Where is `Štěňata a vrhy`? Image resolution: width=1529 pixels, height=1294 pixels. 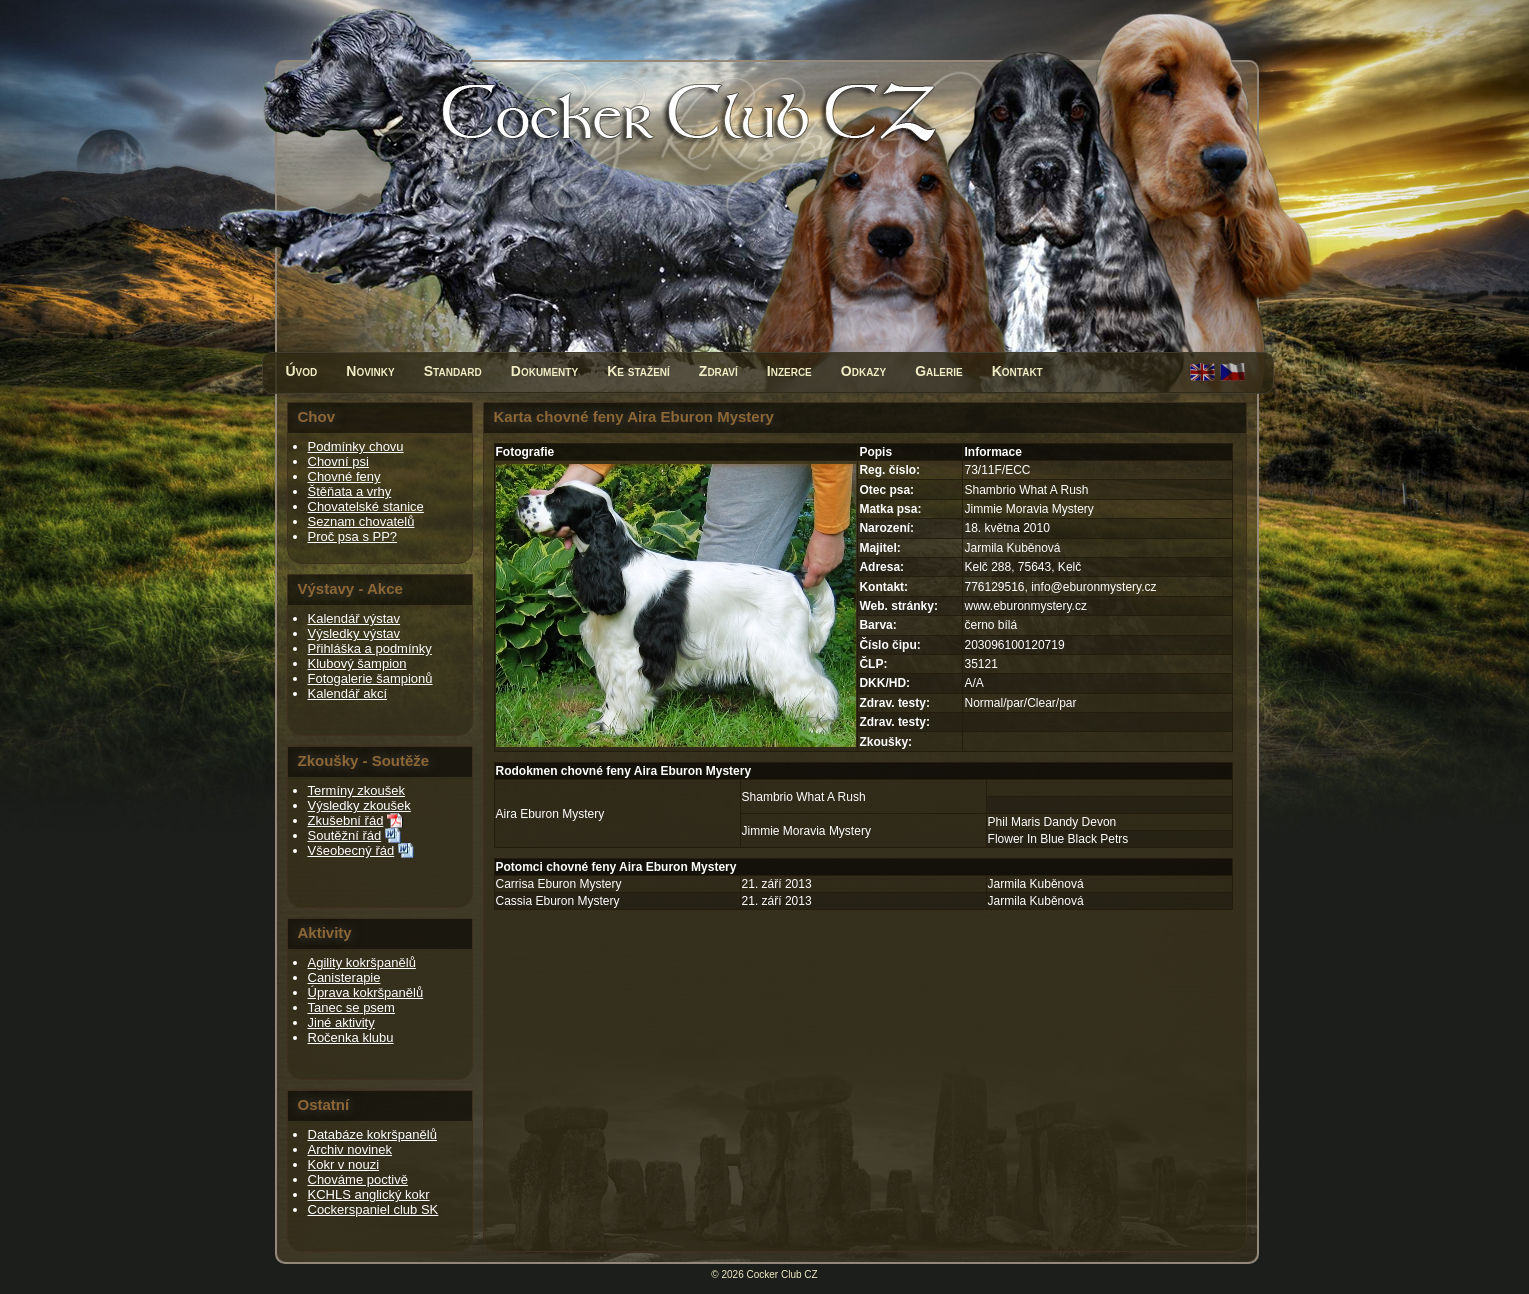
Štěňata a vrhy is located at coordinates (350, 491).